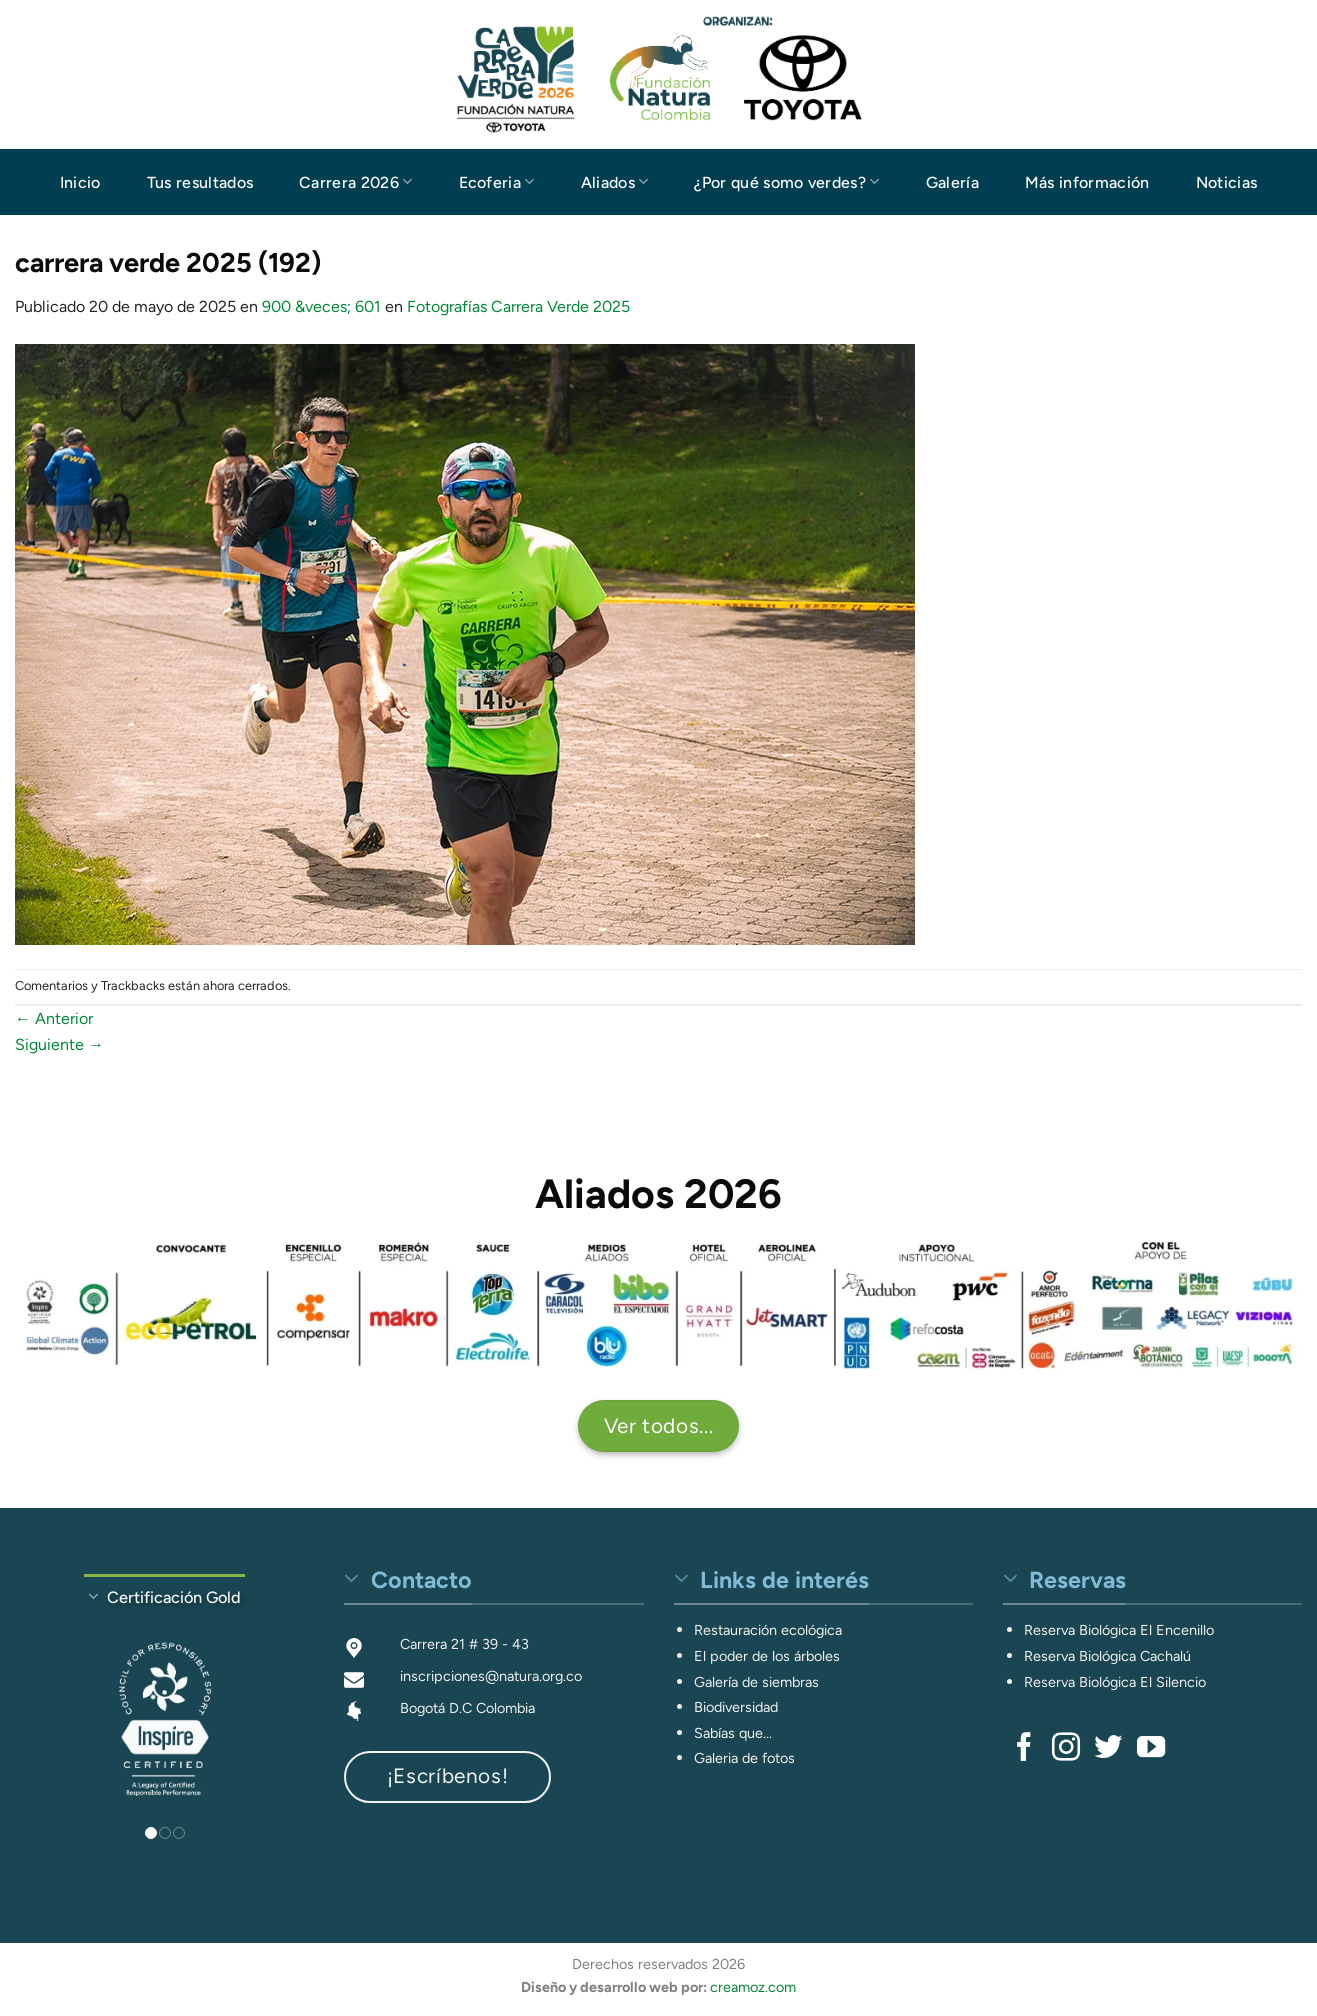  Describe the element at coordinates (80, 182) in the screenshot. I see `Inicio` at that location.